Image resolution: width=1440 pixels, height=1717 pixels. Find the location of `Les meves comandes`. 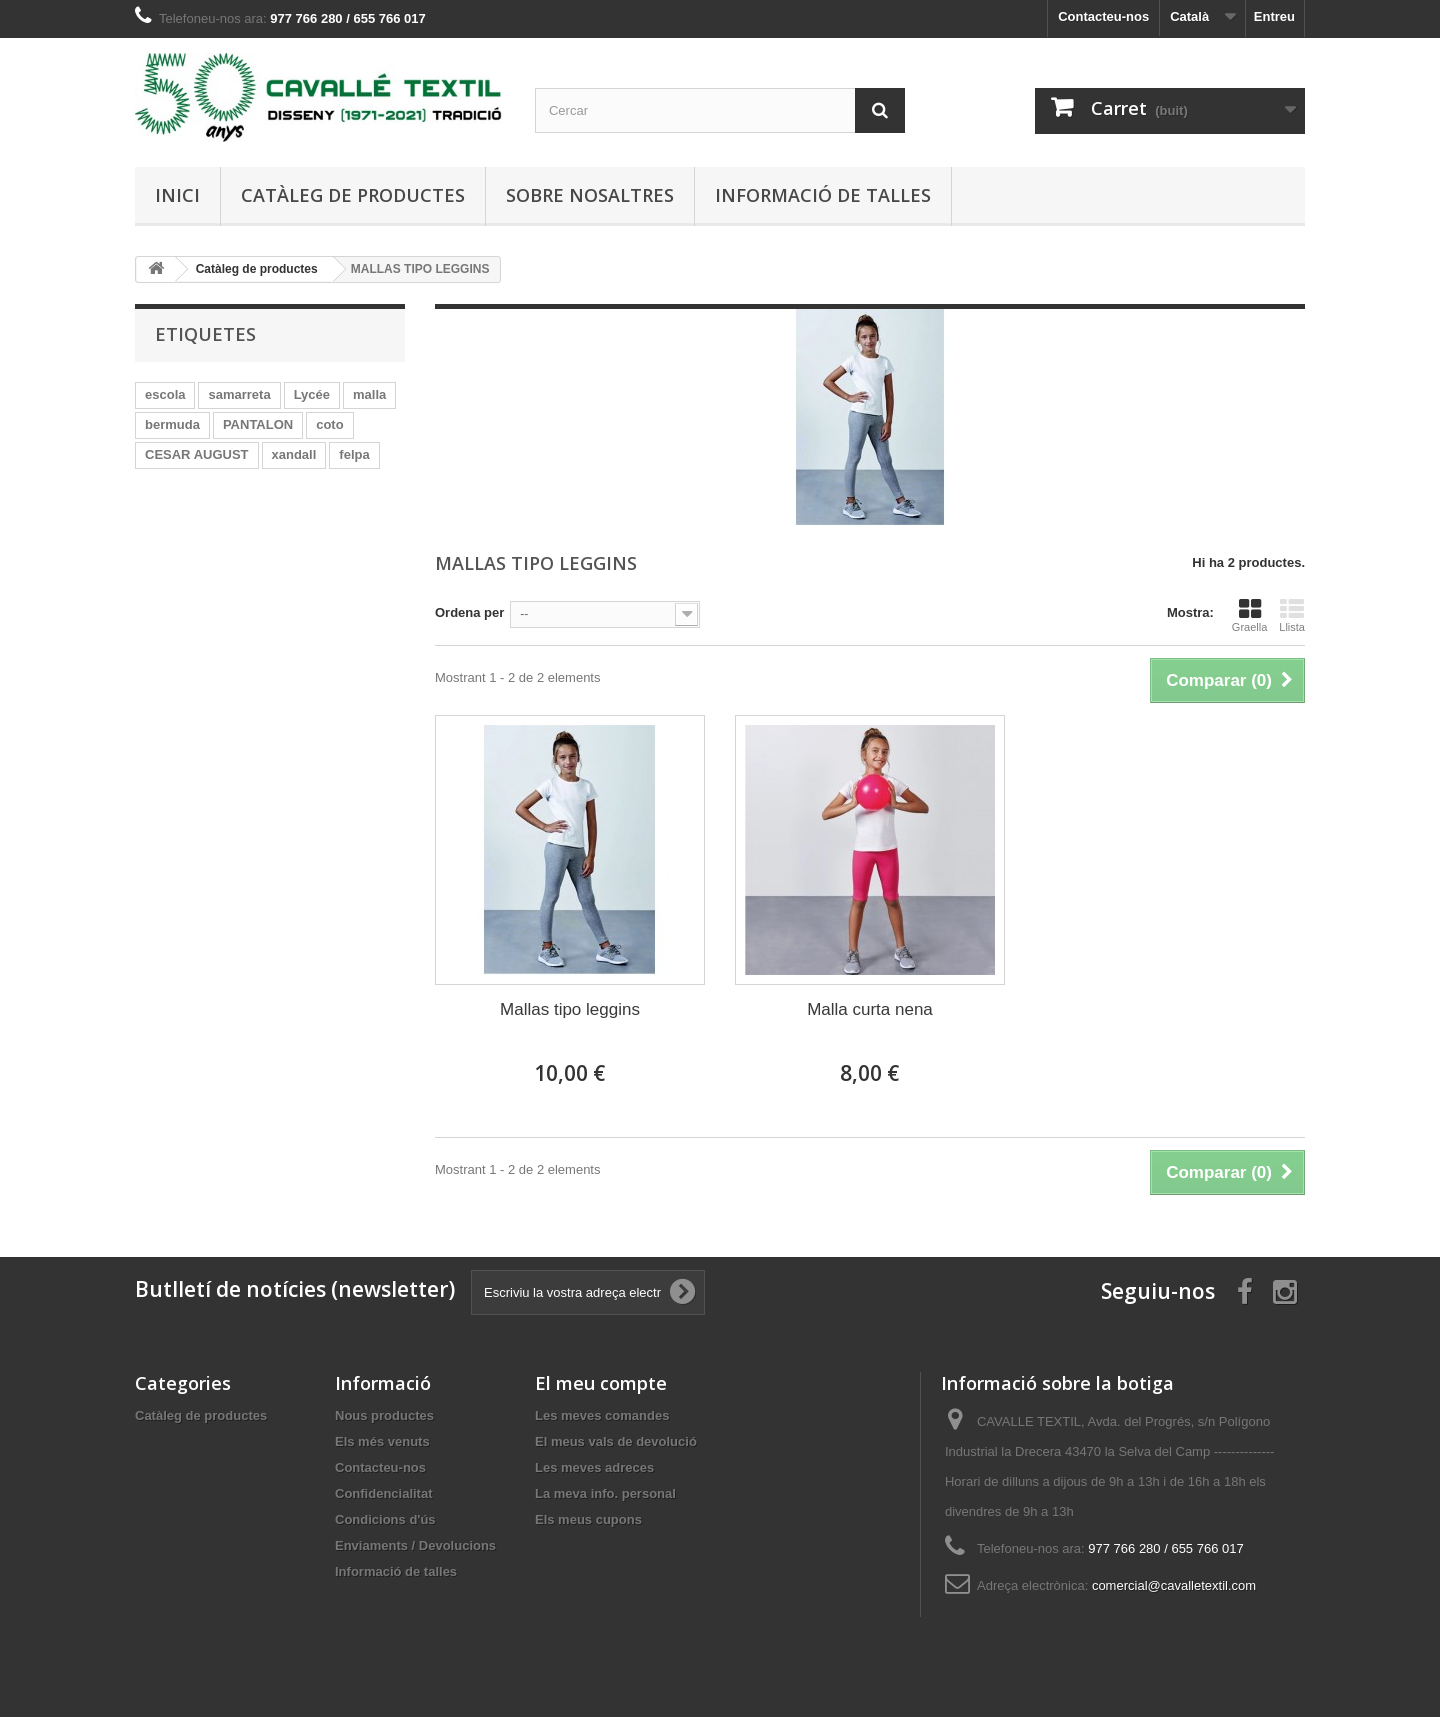

Les meves comandes is located at coordinates (602, 1415).